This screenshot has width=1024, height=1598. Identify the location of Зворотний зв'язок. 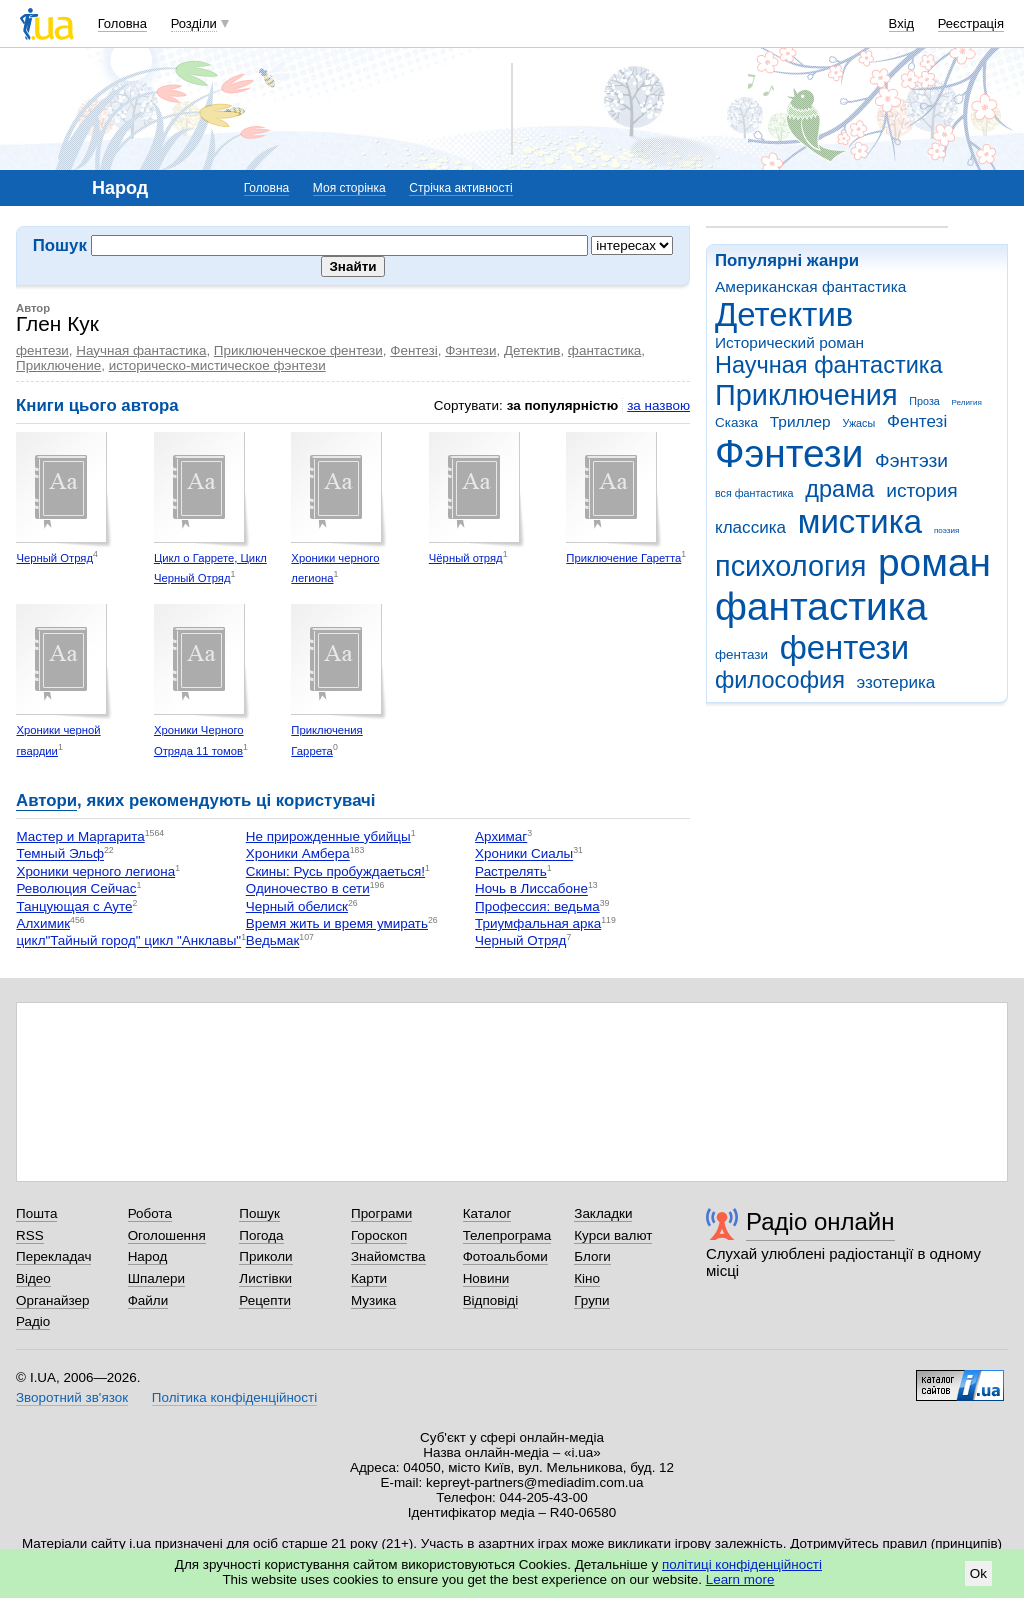
(72, 1397).